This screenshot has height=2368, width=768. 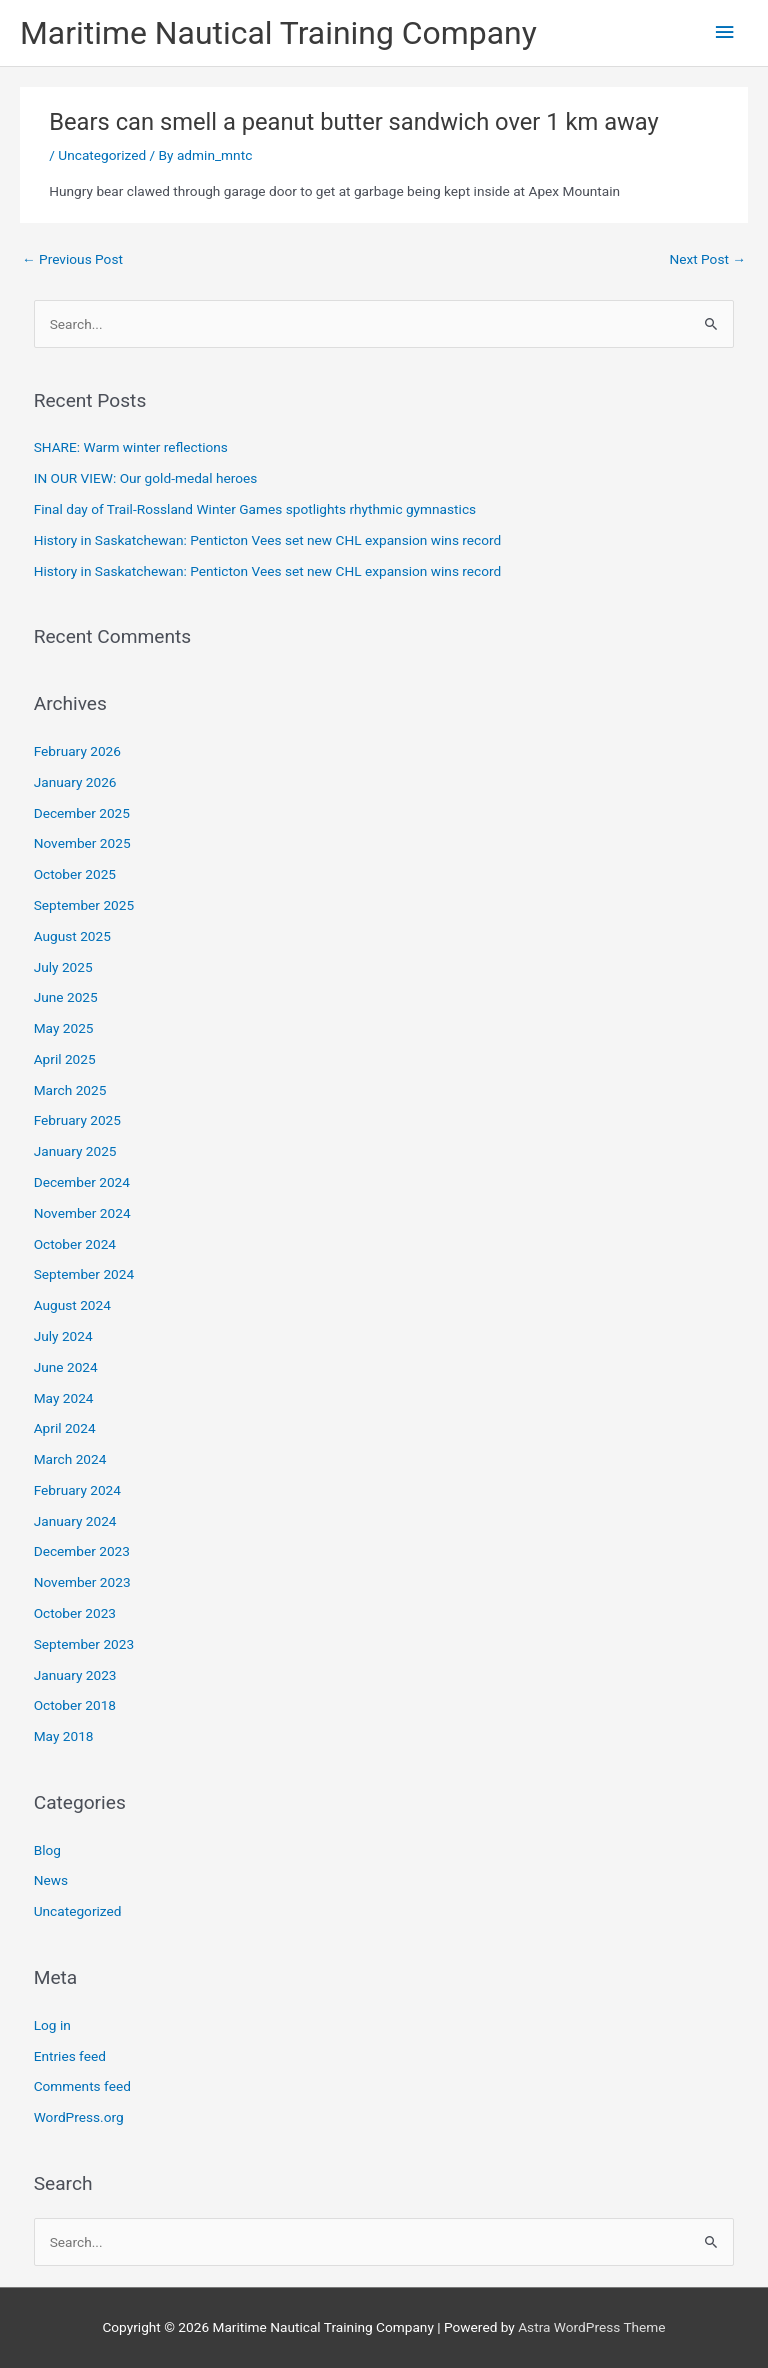 I want to click on Maritime Nautical Training Company, so click(x=278, y=33).